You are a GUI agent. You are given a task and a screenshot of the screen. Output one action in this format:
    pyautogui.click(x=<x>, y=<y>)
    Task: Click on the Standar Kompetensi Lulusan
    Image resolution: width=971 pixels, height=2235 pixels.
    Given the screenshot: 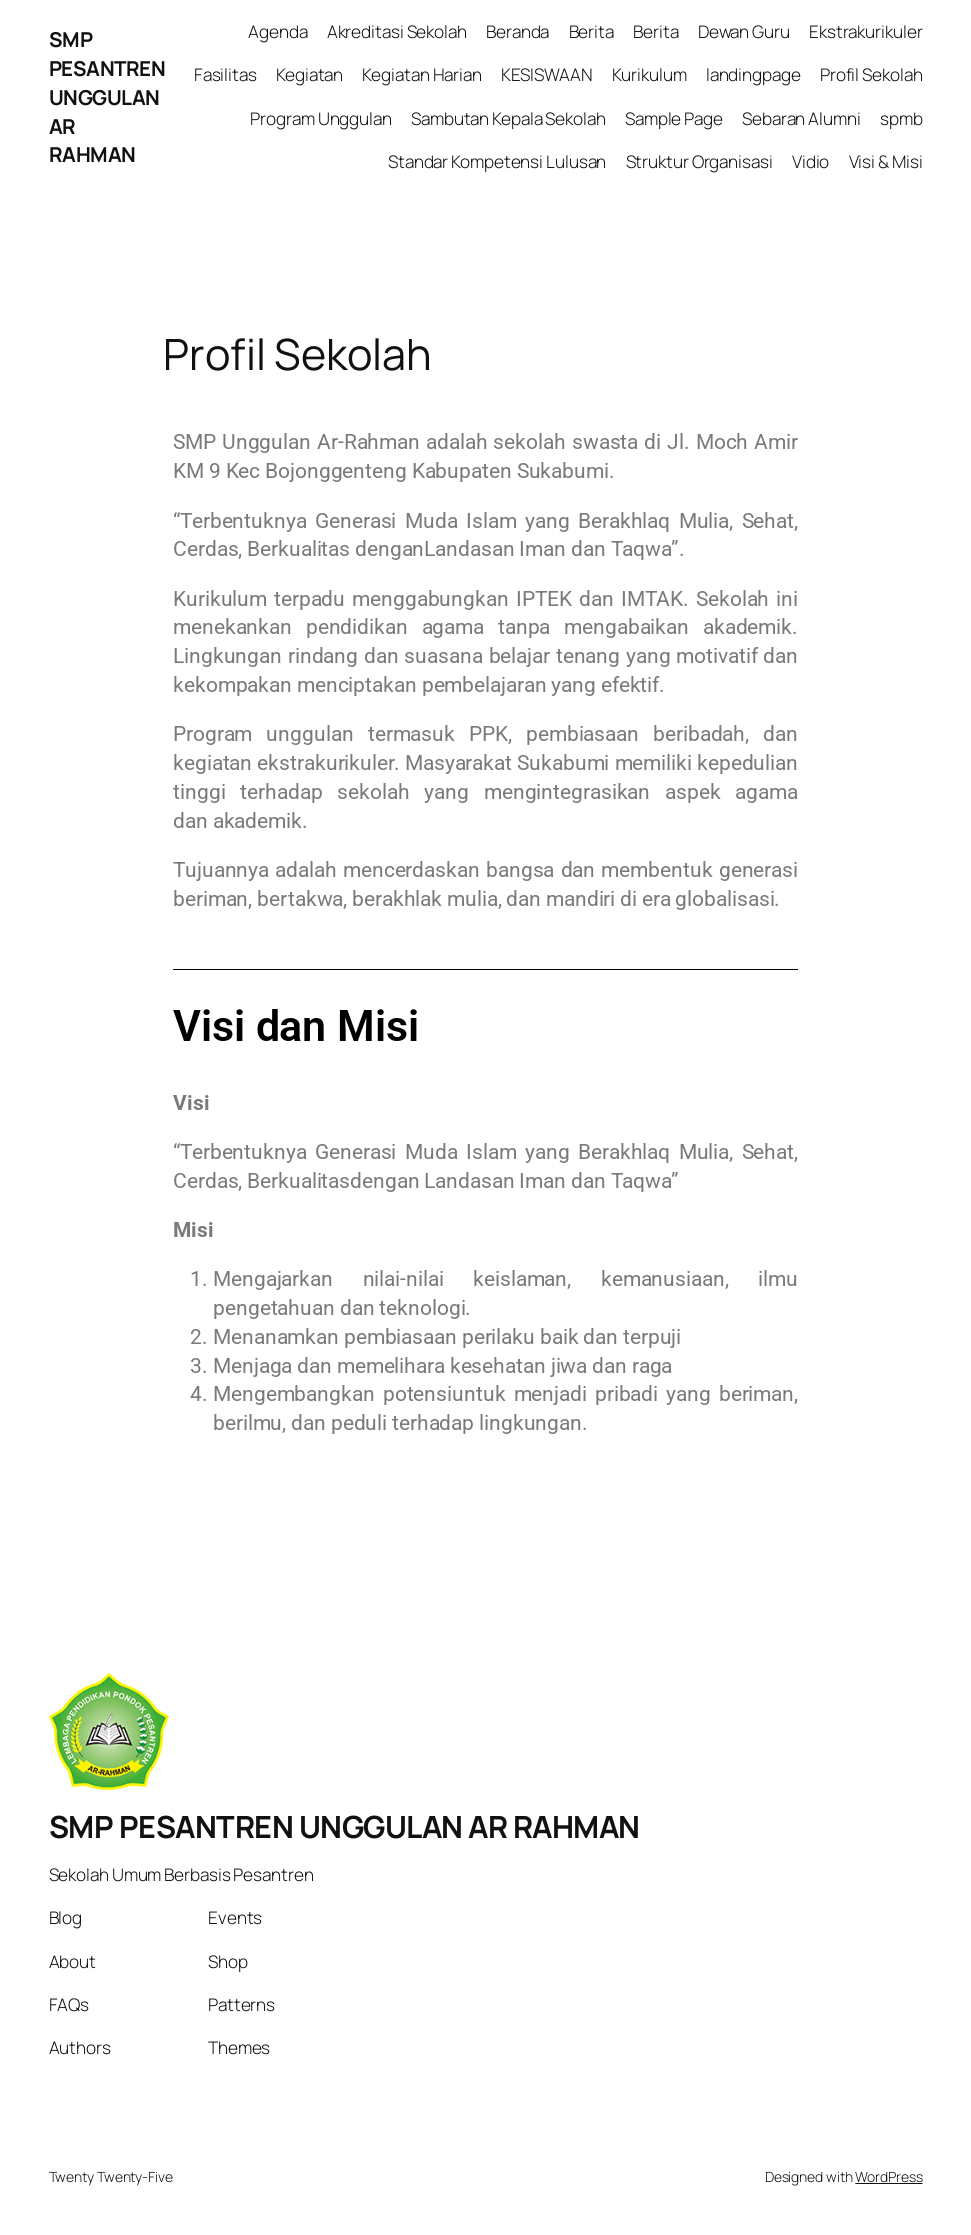 What is the action you would take?
    pyautogui.click(x=497, y=161)
    